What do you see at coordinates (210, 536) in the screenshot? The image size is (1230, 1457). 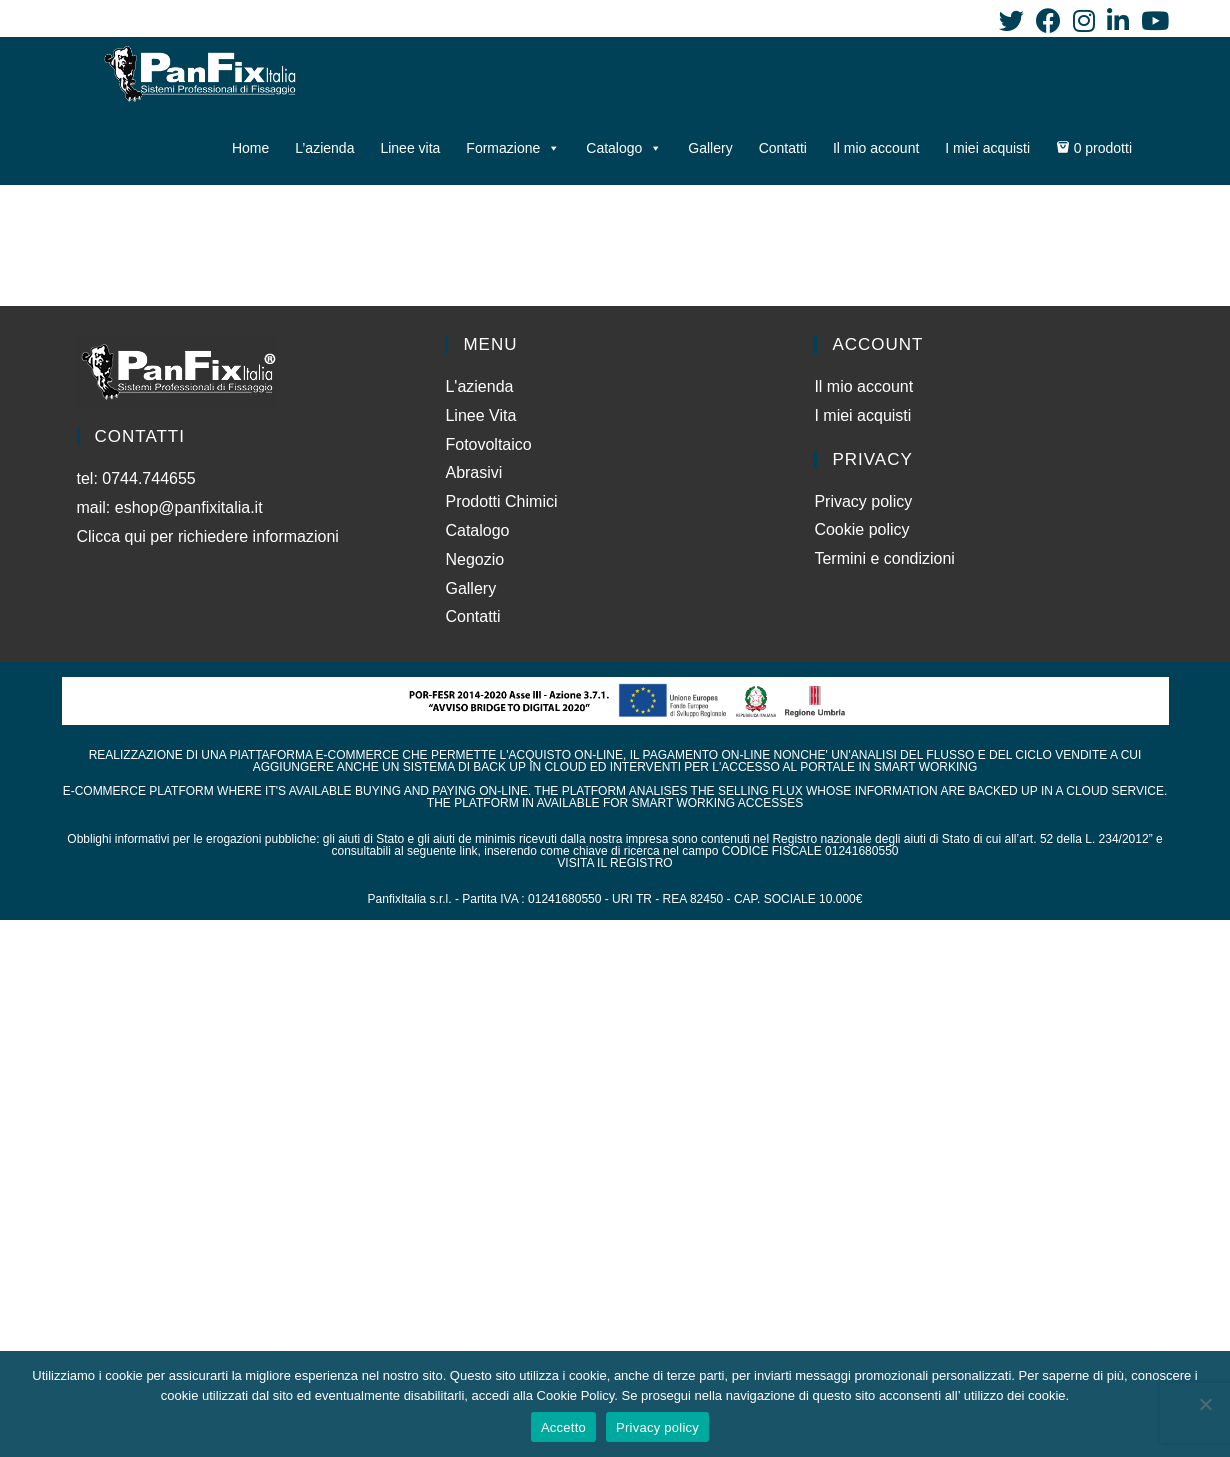 I see `Clicca qui per richiedere informazioni` at bounding box center [210, 536].